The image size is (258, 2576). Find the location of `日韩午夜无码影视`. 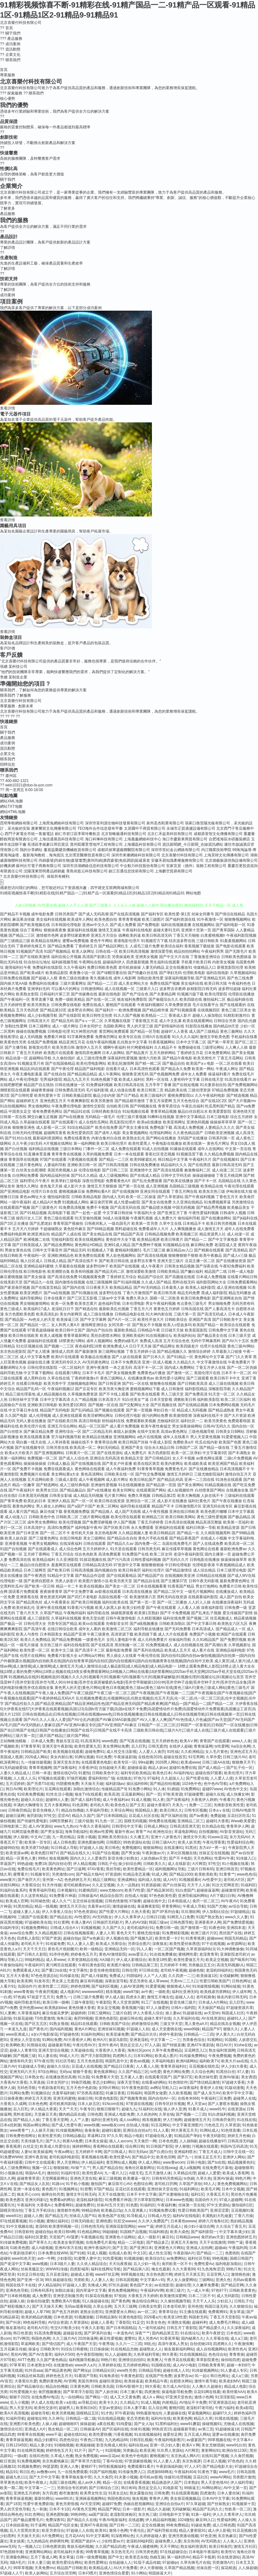

日韩午夜无码影视 is located at coordinates (204, 1581).